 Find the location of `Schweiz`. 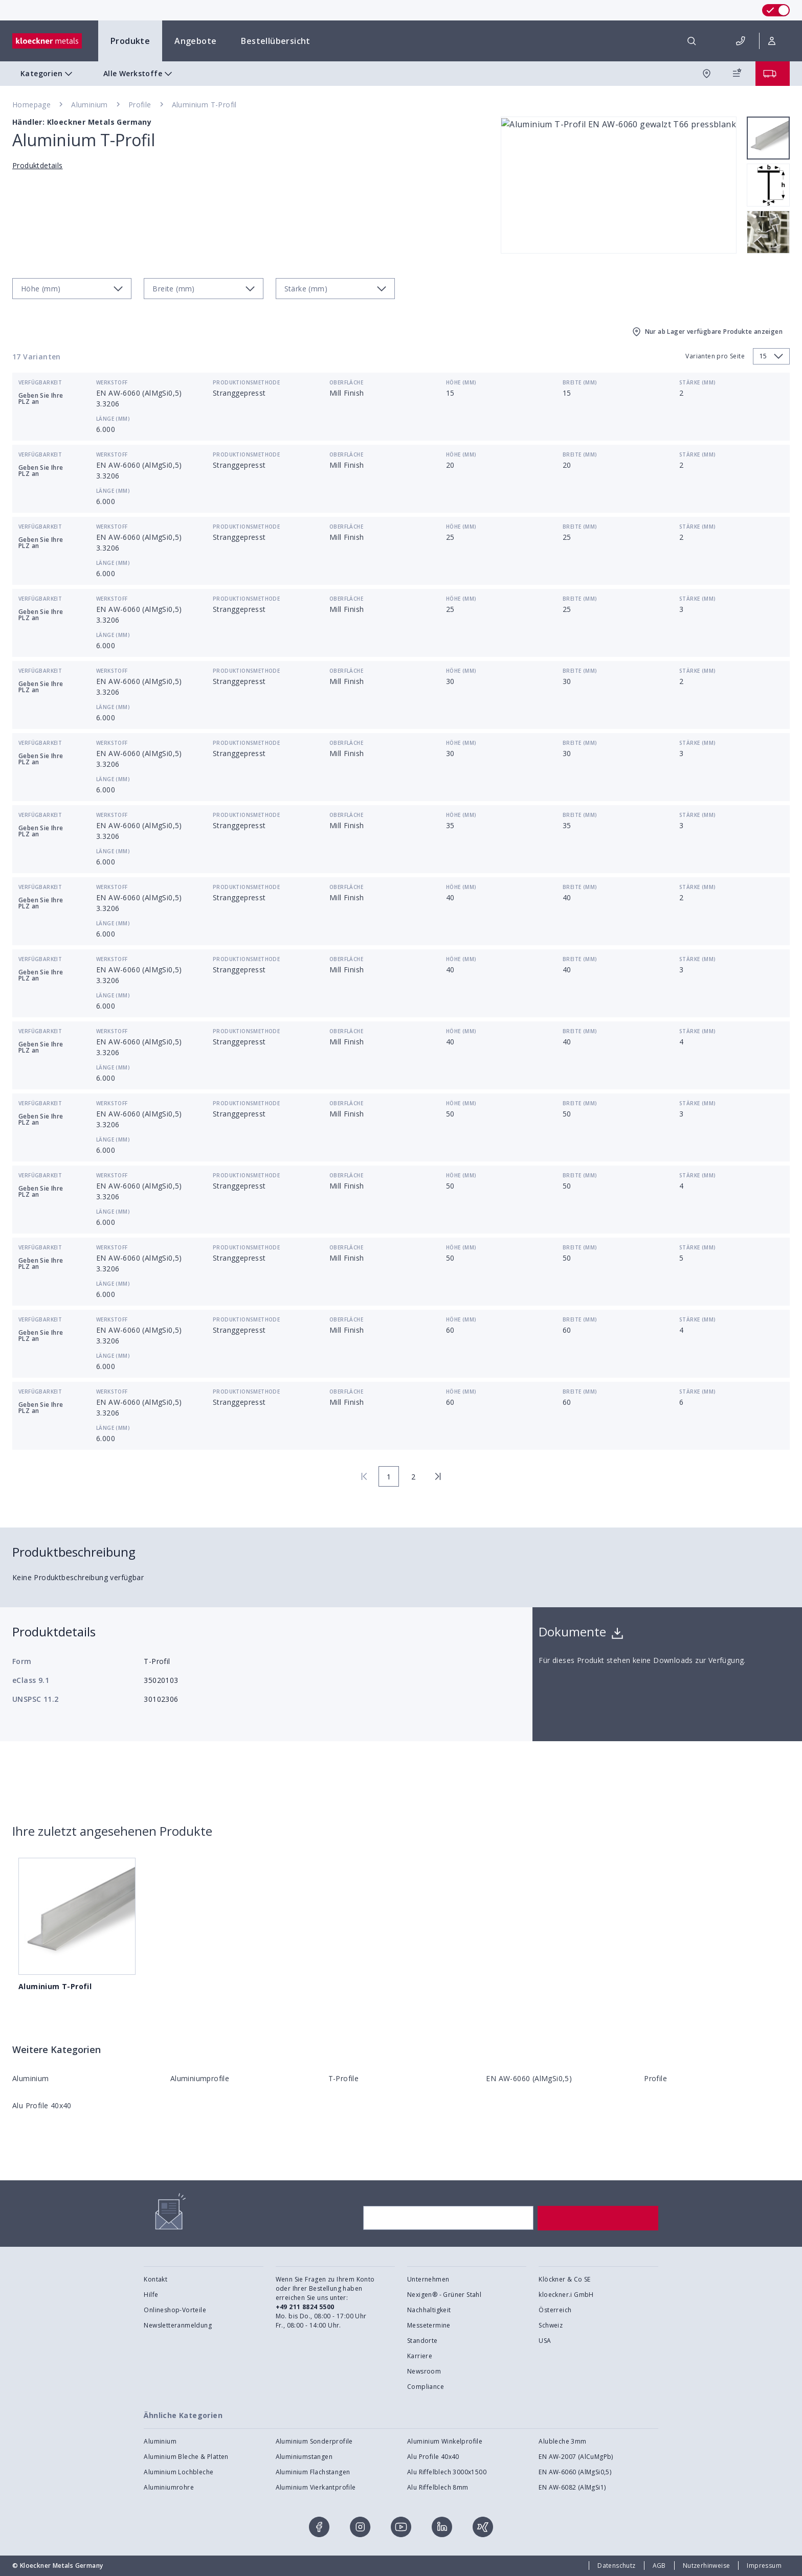

Schweiz is located at coordinates (551, 2325).